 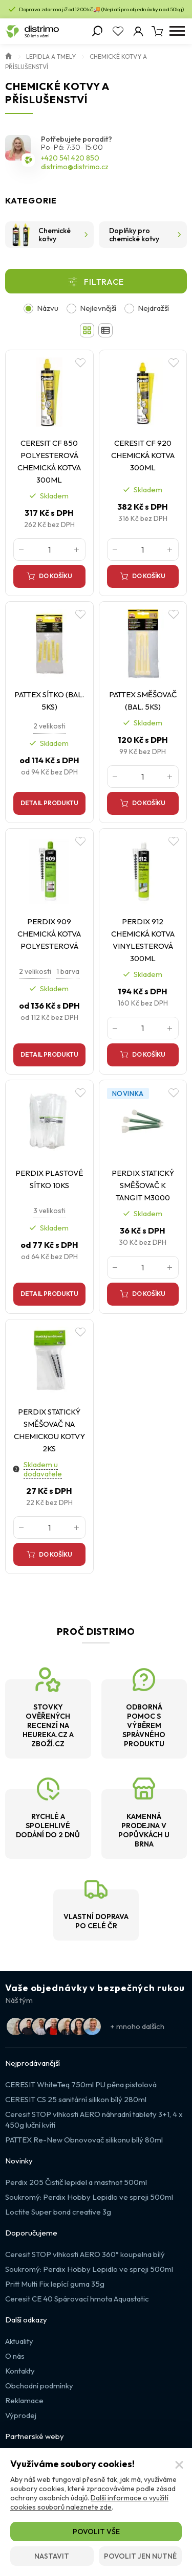 What do you see at coordinates (51, 2556) in the screenshot?
I see `Nastavit` at bounding box center [51, 2556].